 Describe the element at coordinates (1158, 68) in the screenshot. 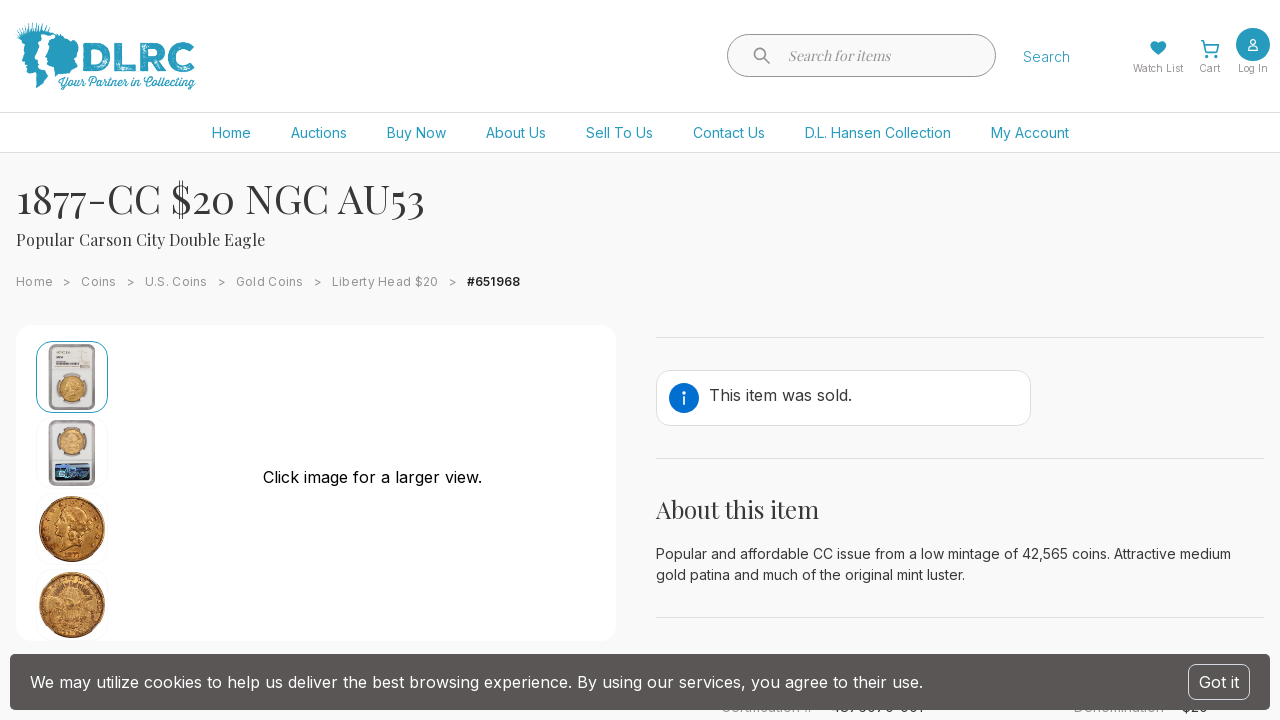

I see `Watch List` at that location.